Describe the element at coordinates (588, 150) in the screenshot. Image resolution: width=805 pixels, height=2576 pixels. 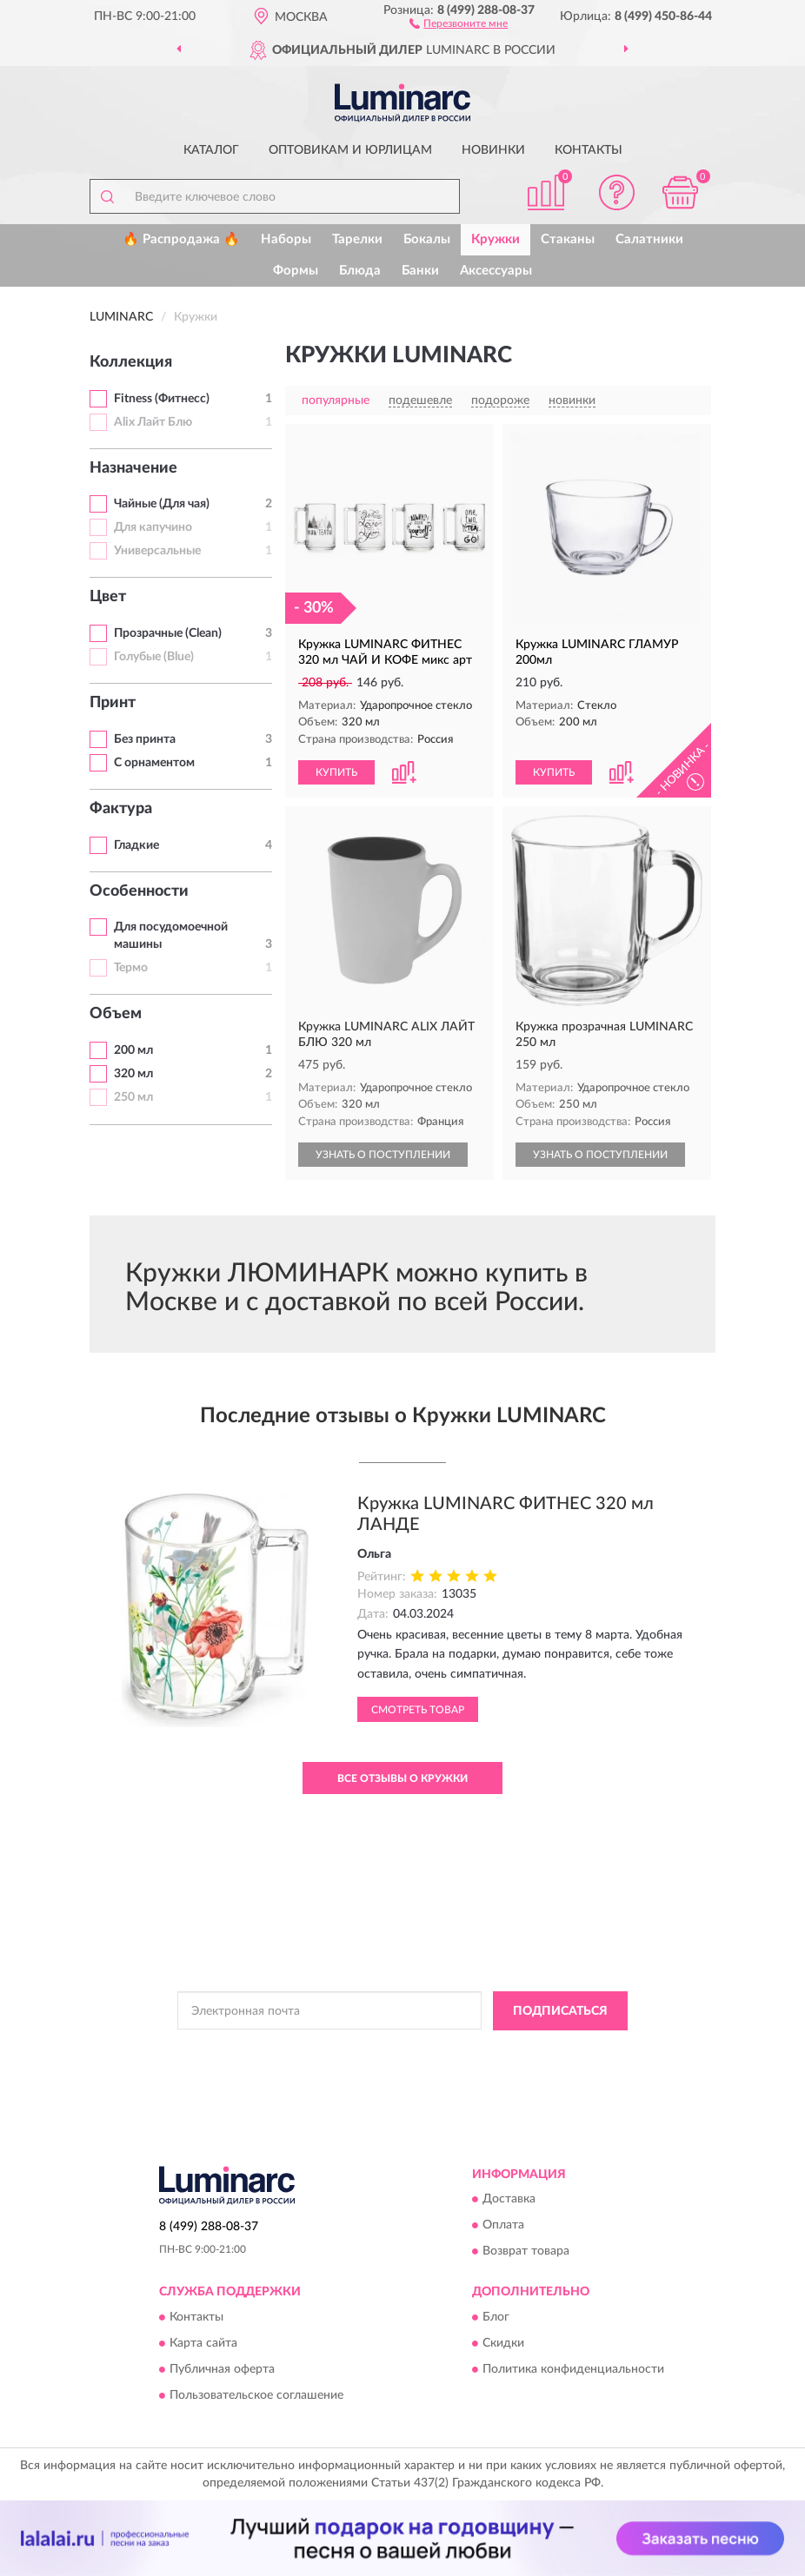
I see `Контакты` at that location.